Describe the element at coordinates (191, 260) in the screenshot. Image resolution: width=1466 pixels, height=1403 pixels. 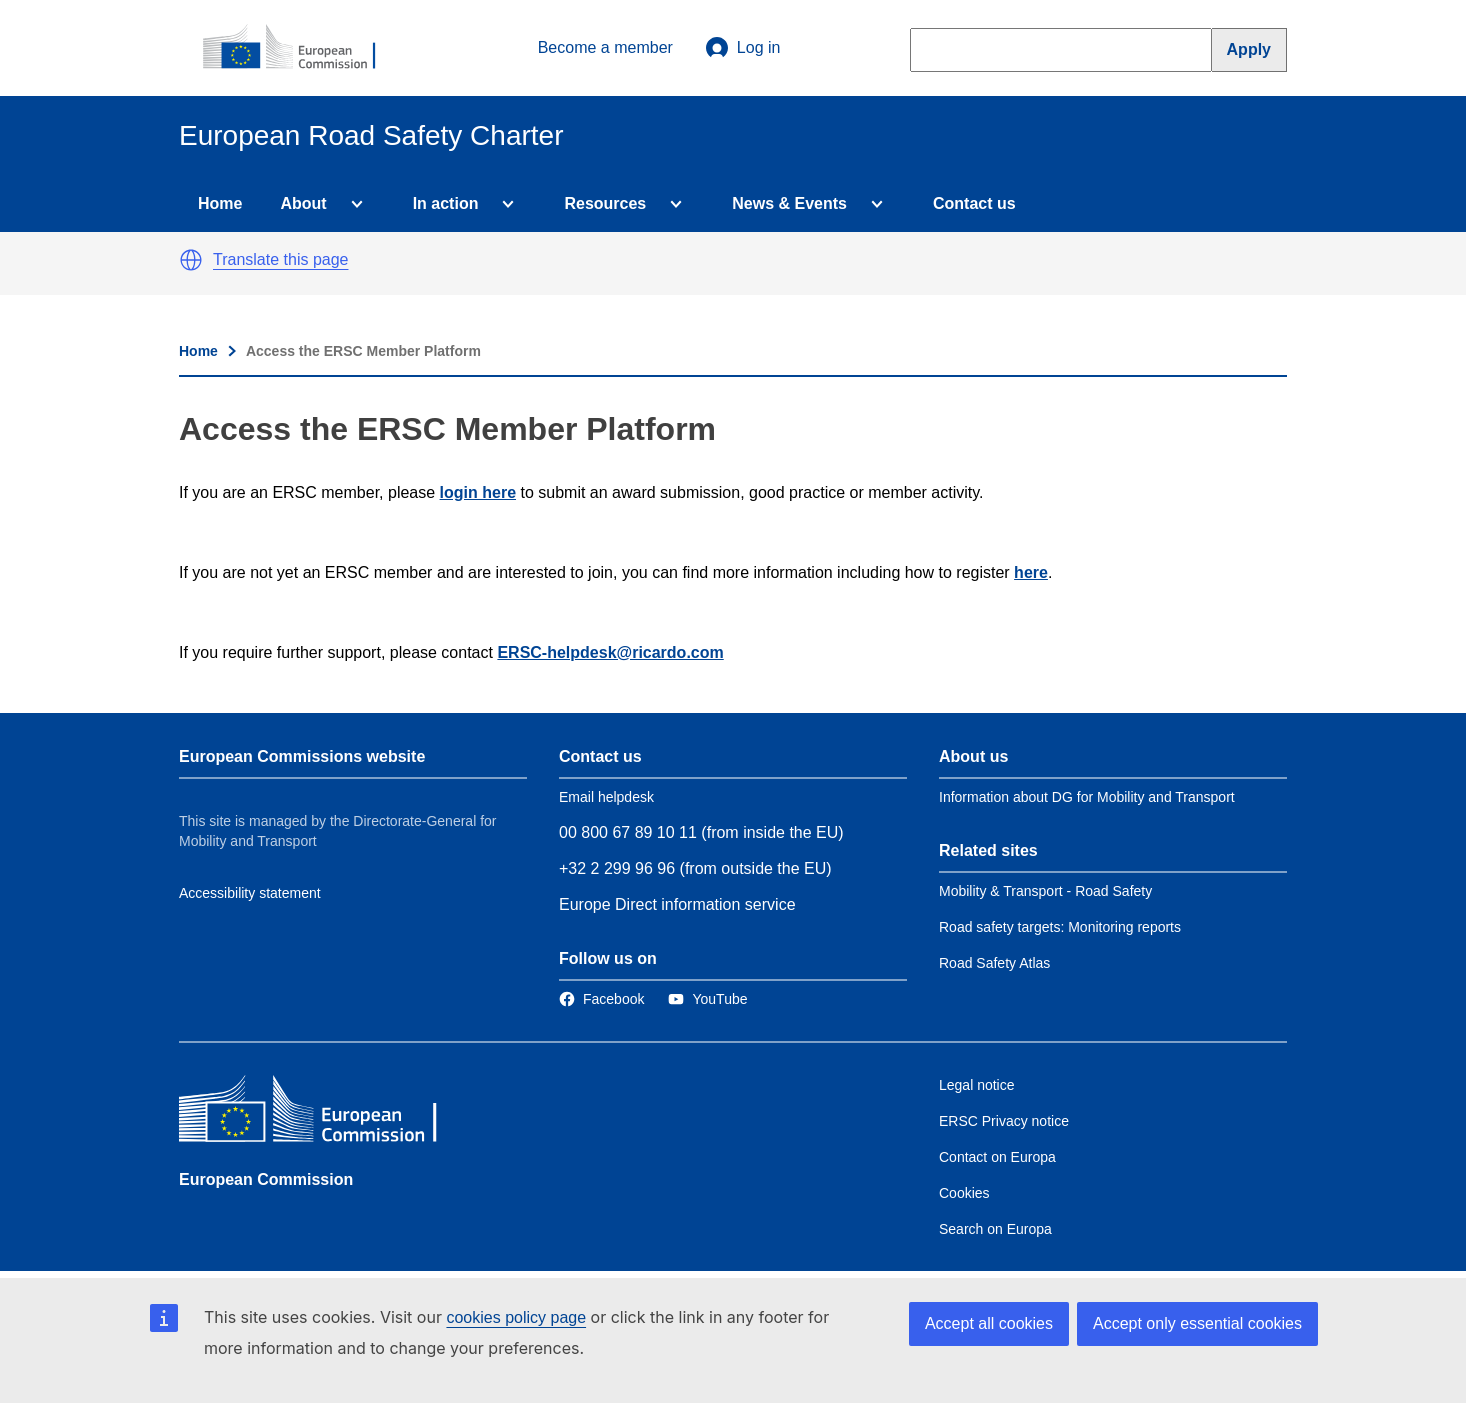
I see `[button]` at that location.